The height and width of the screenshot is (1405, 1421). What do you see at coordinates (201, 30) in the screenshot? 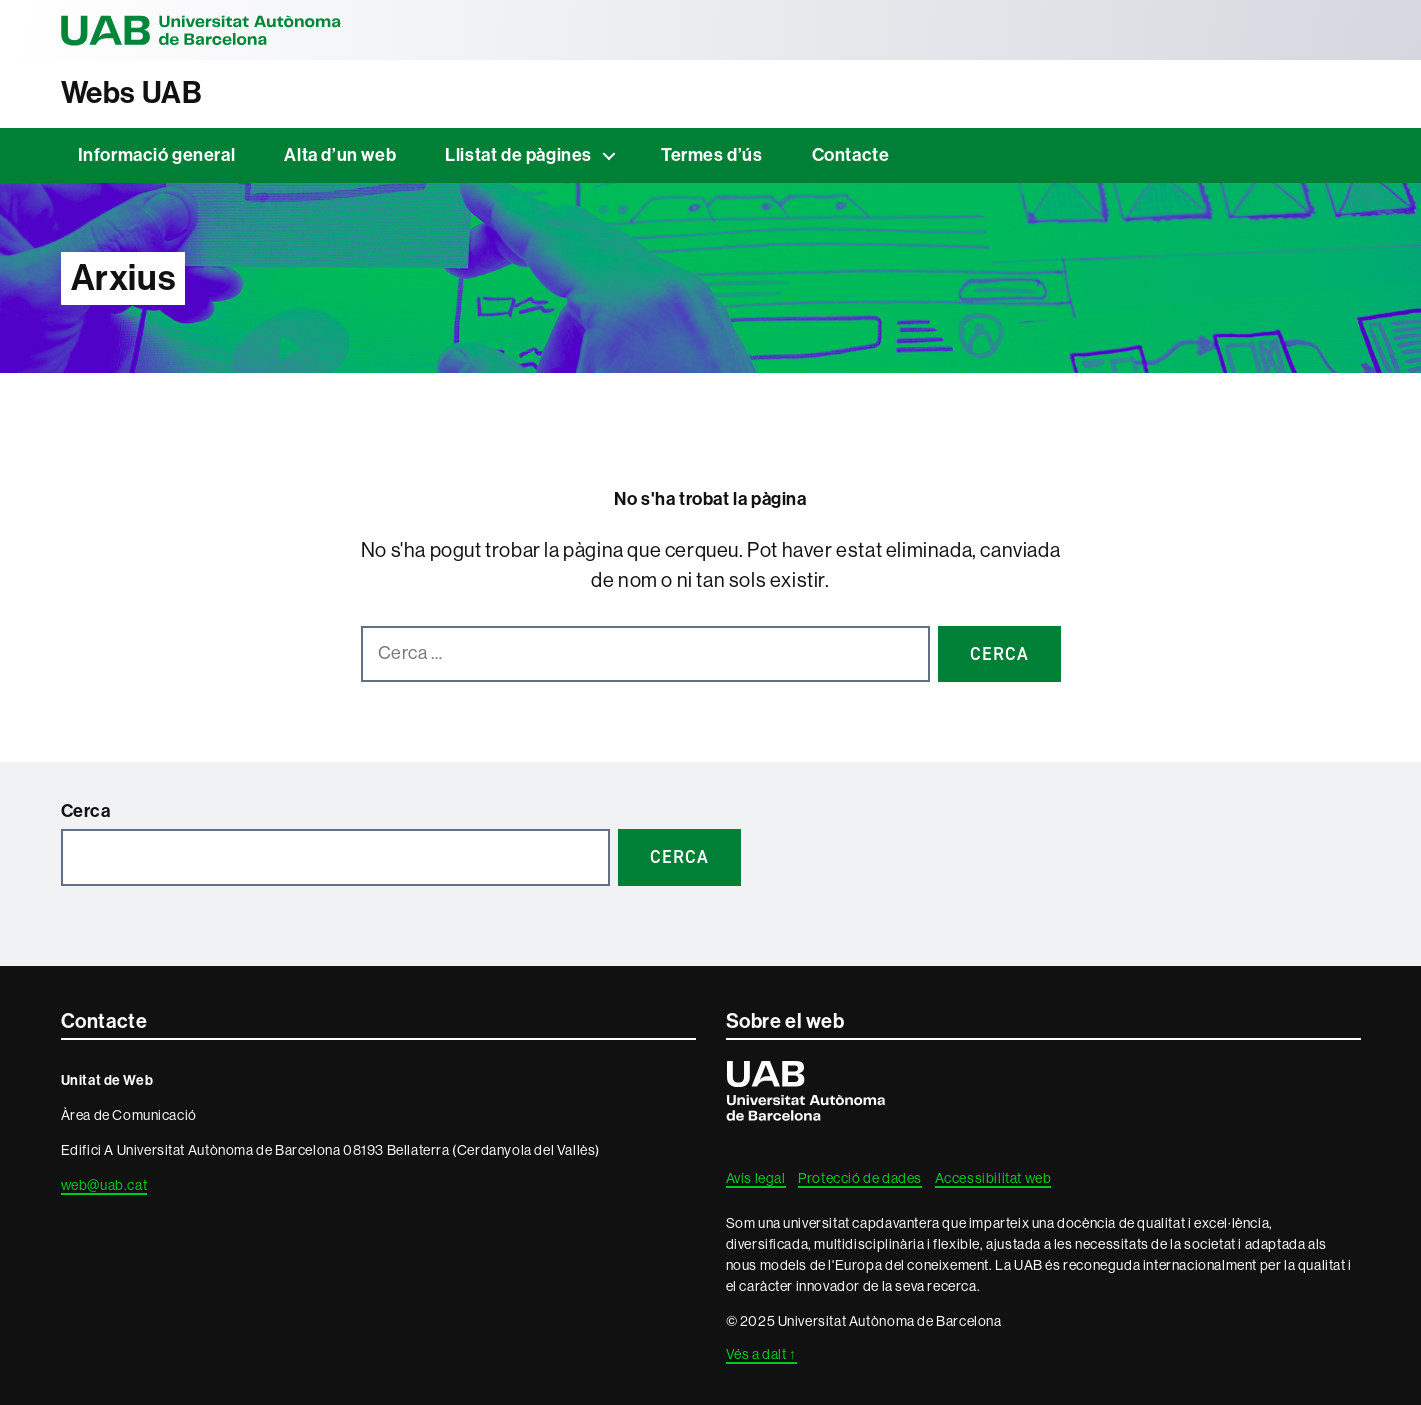
I see `Universitat Autònoma de Barcelona` at bounding box center [201, 30].